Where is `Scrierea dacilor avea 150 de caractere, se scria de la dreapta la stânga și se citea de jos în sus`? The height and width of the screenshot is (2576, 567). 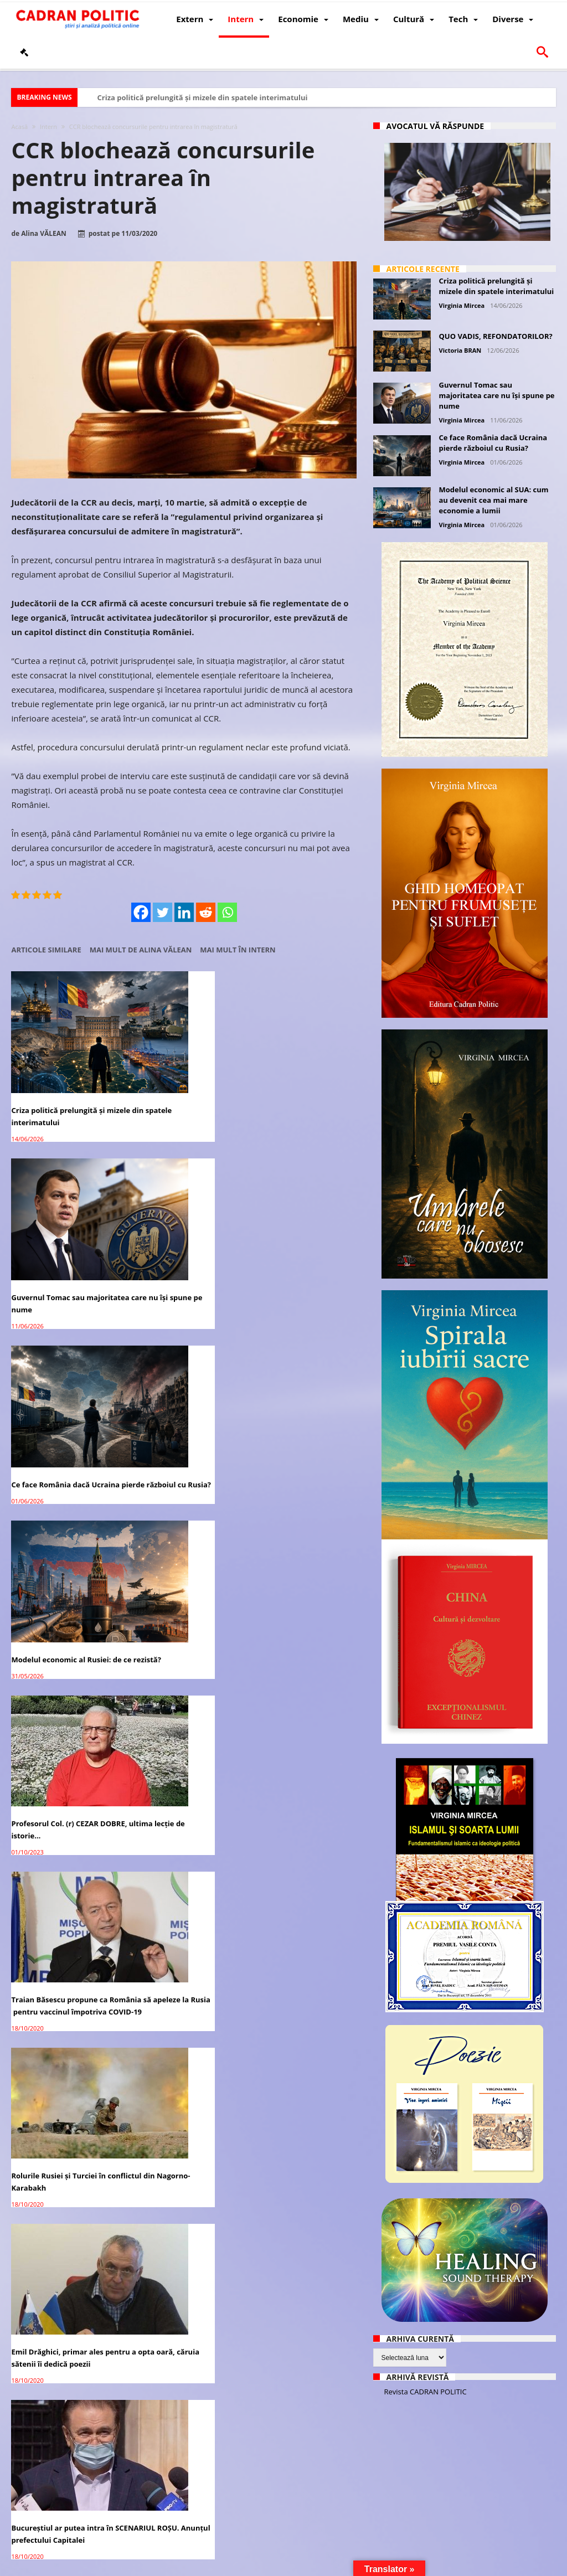
Scrierea dacilor avea 150 de caractere, se scria de la dreapta la stânga și se citea de jos în sus is located at coordinates (298, 2445).